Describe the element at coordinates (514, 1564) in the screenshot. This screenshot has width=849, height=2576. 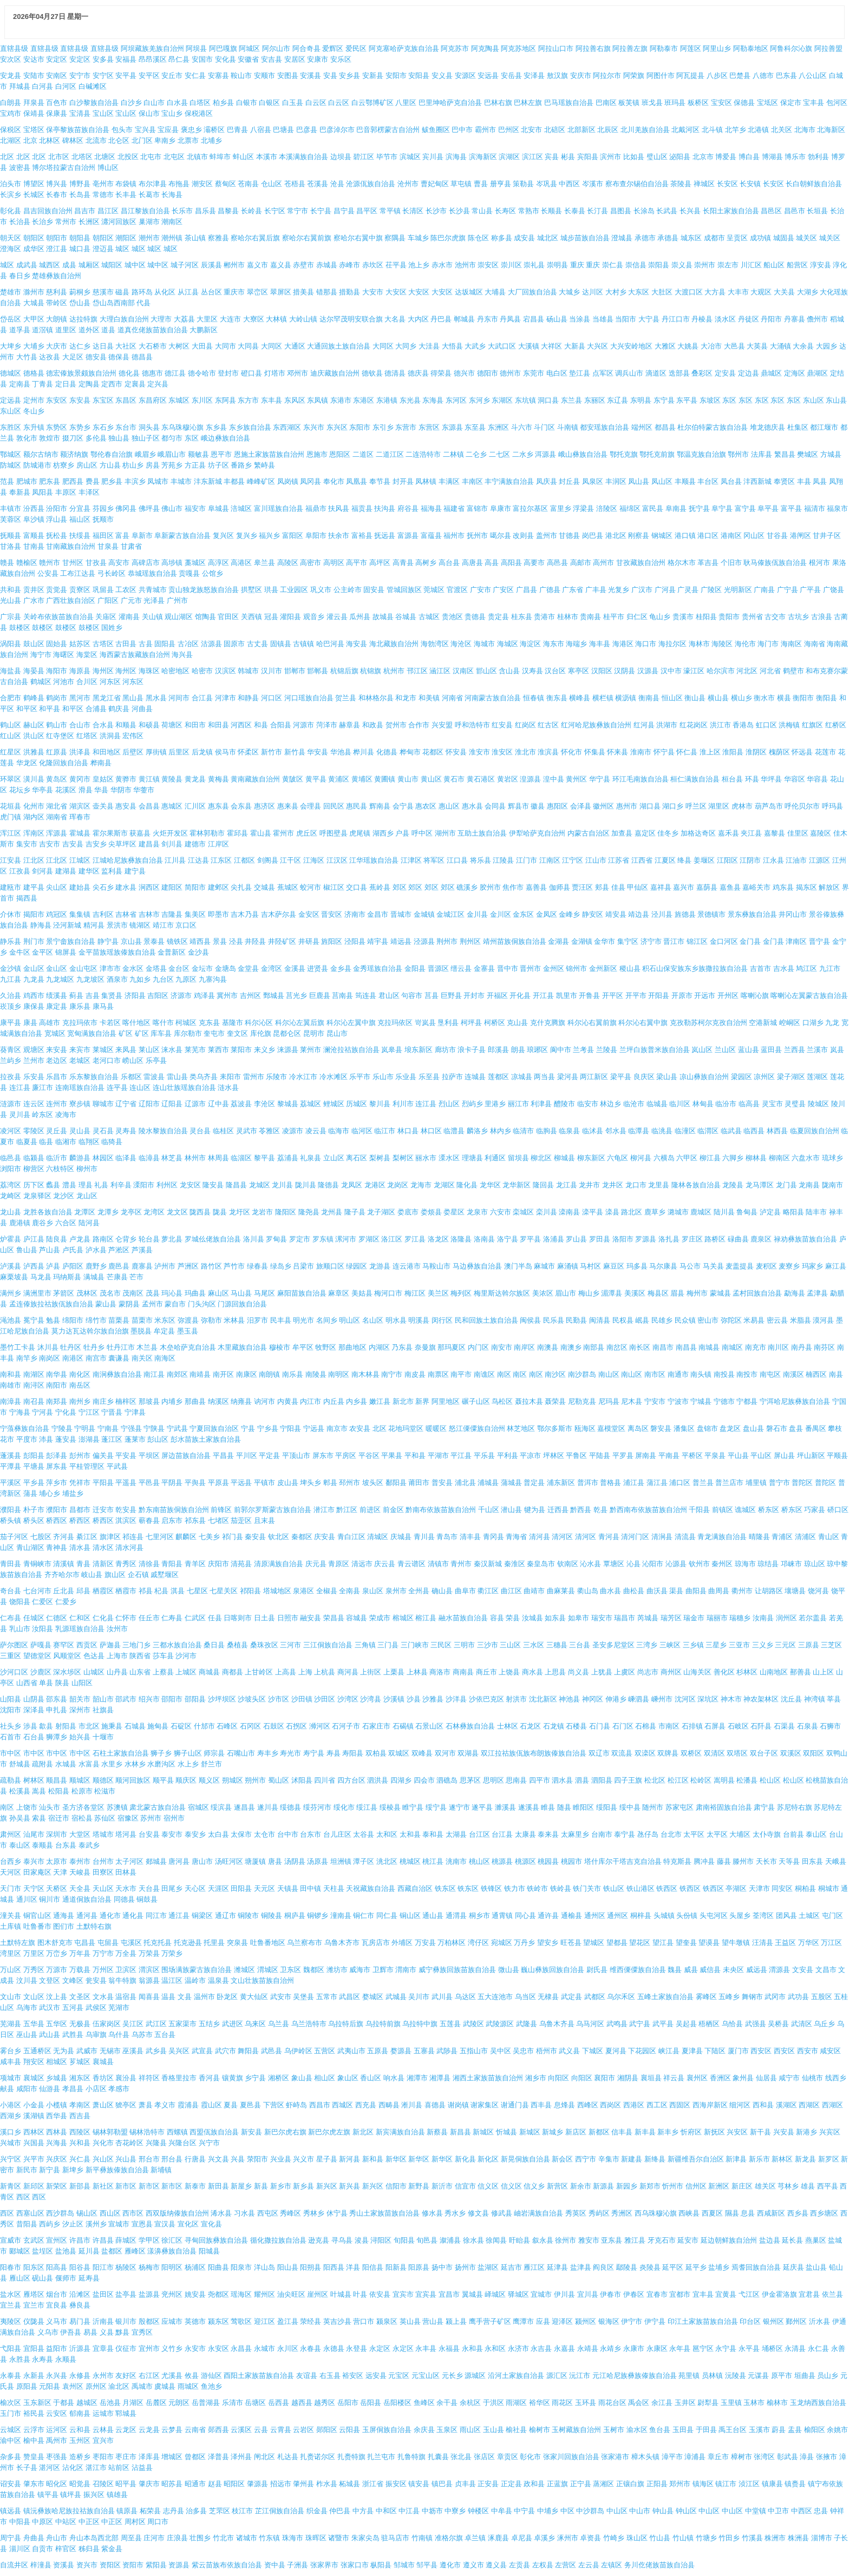
I see `秦淮区` at that location.